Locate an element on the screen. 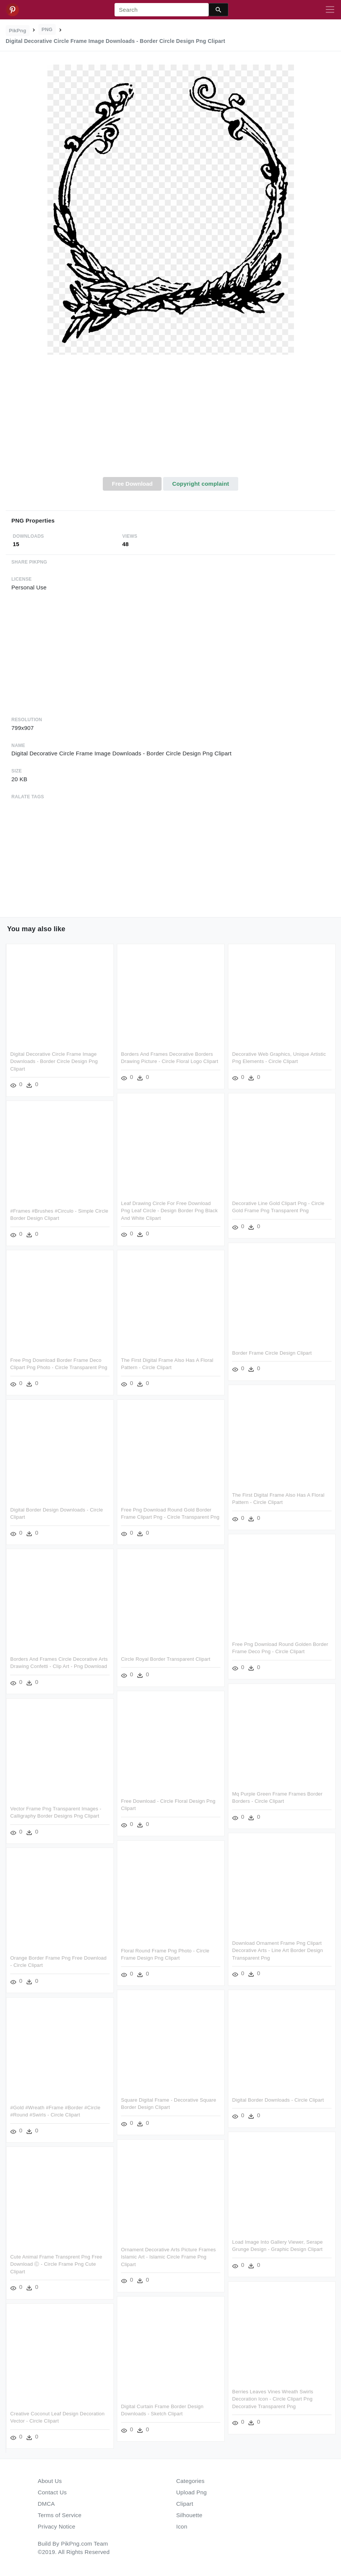  [Toggle navigation] is located at coordinates (330, 10).